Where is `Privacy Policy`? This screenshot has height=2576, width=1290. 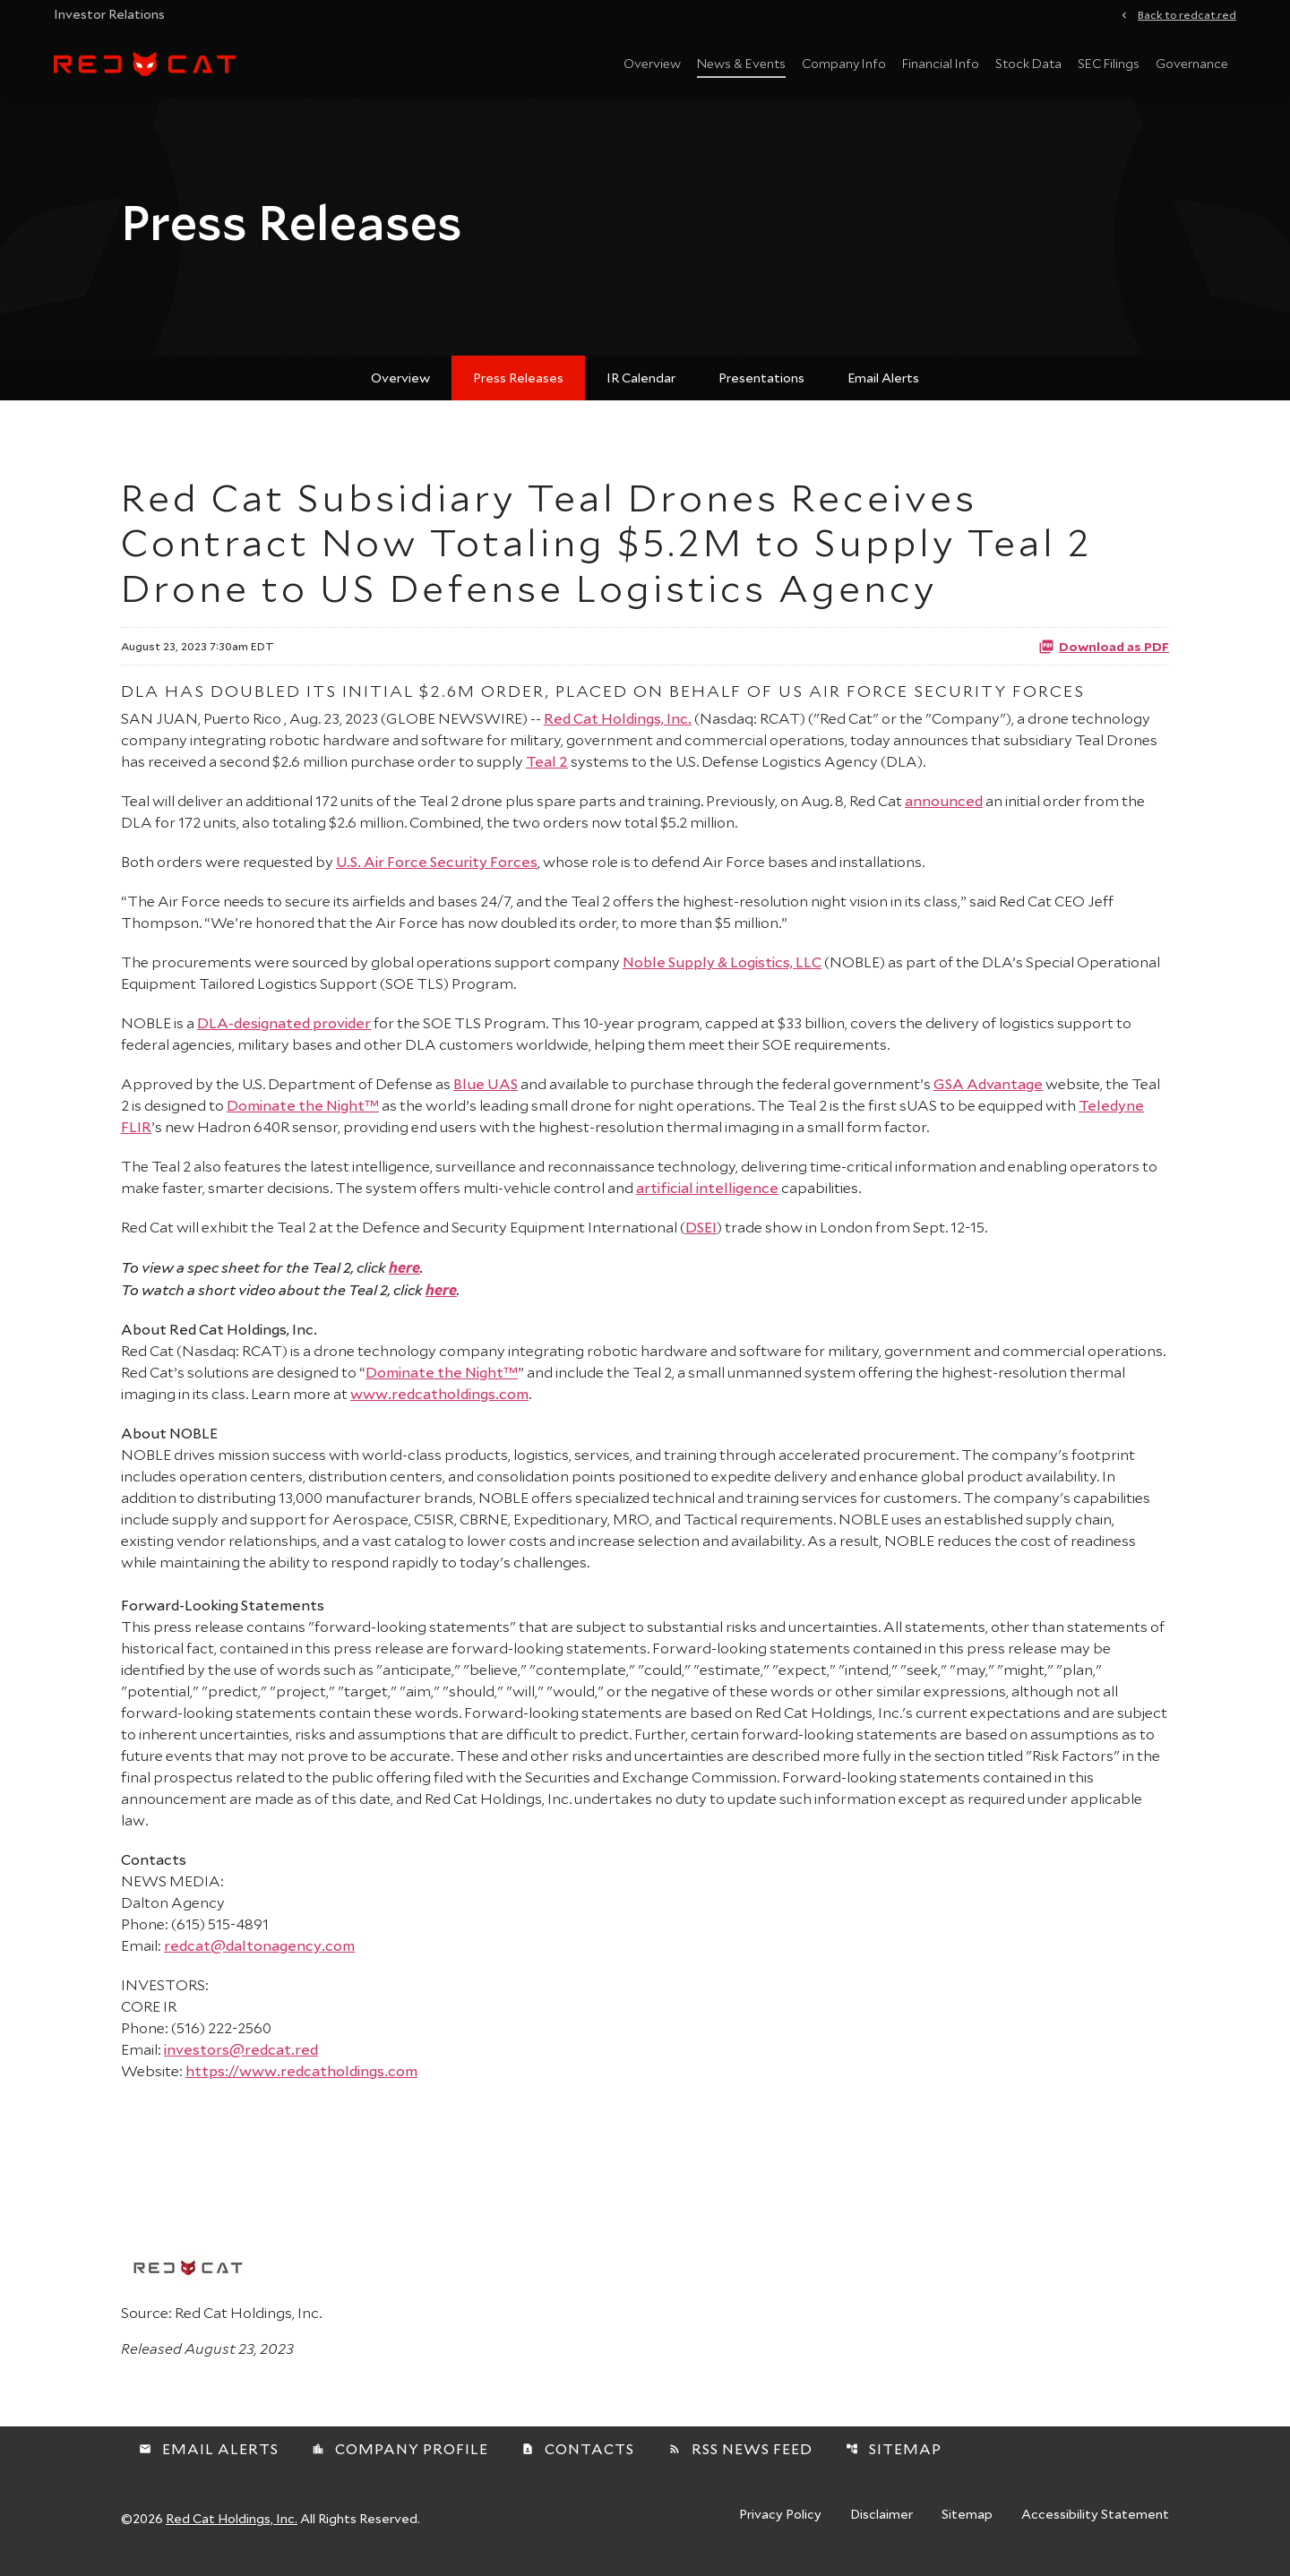 Privacy Policy is located at coordinates (780, 2526).